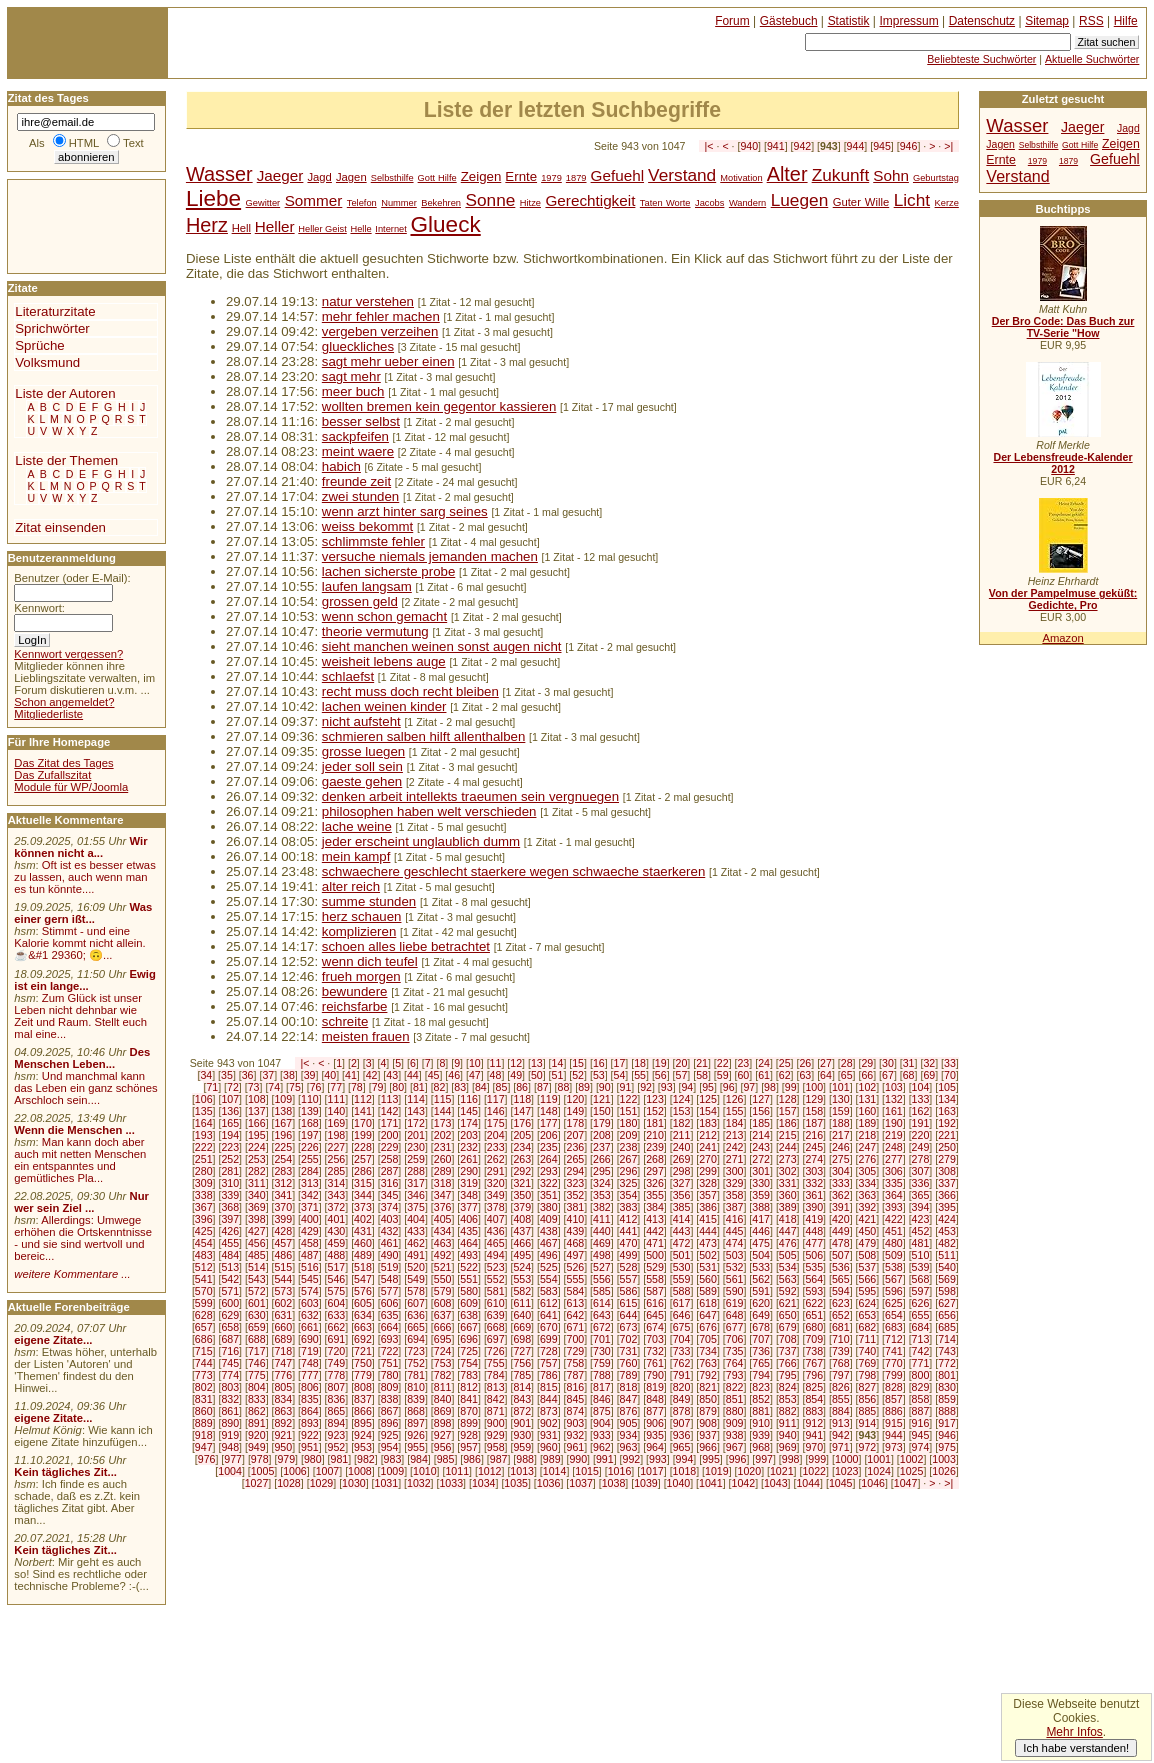 This screenshot has height=1763, width=1154. Describe the element at coordinates (682, 1267) in the screenshot. I see `530` at that location.